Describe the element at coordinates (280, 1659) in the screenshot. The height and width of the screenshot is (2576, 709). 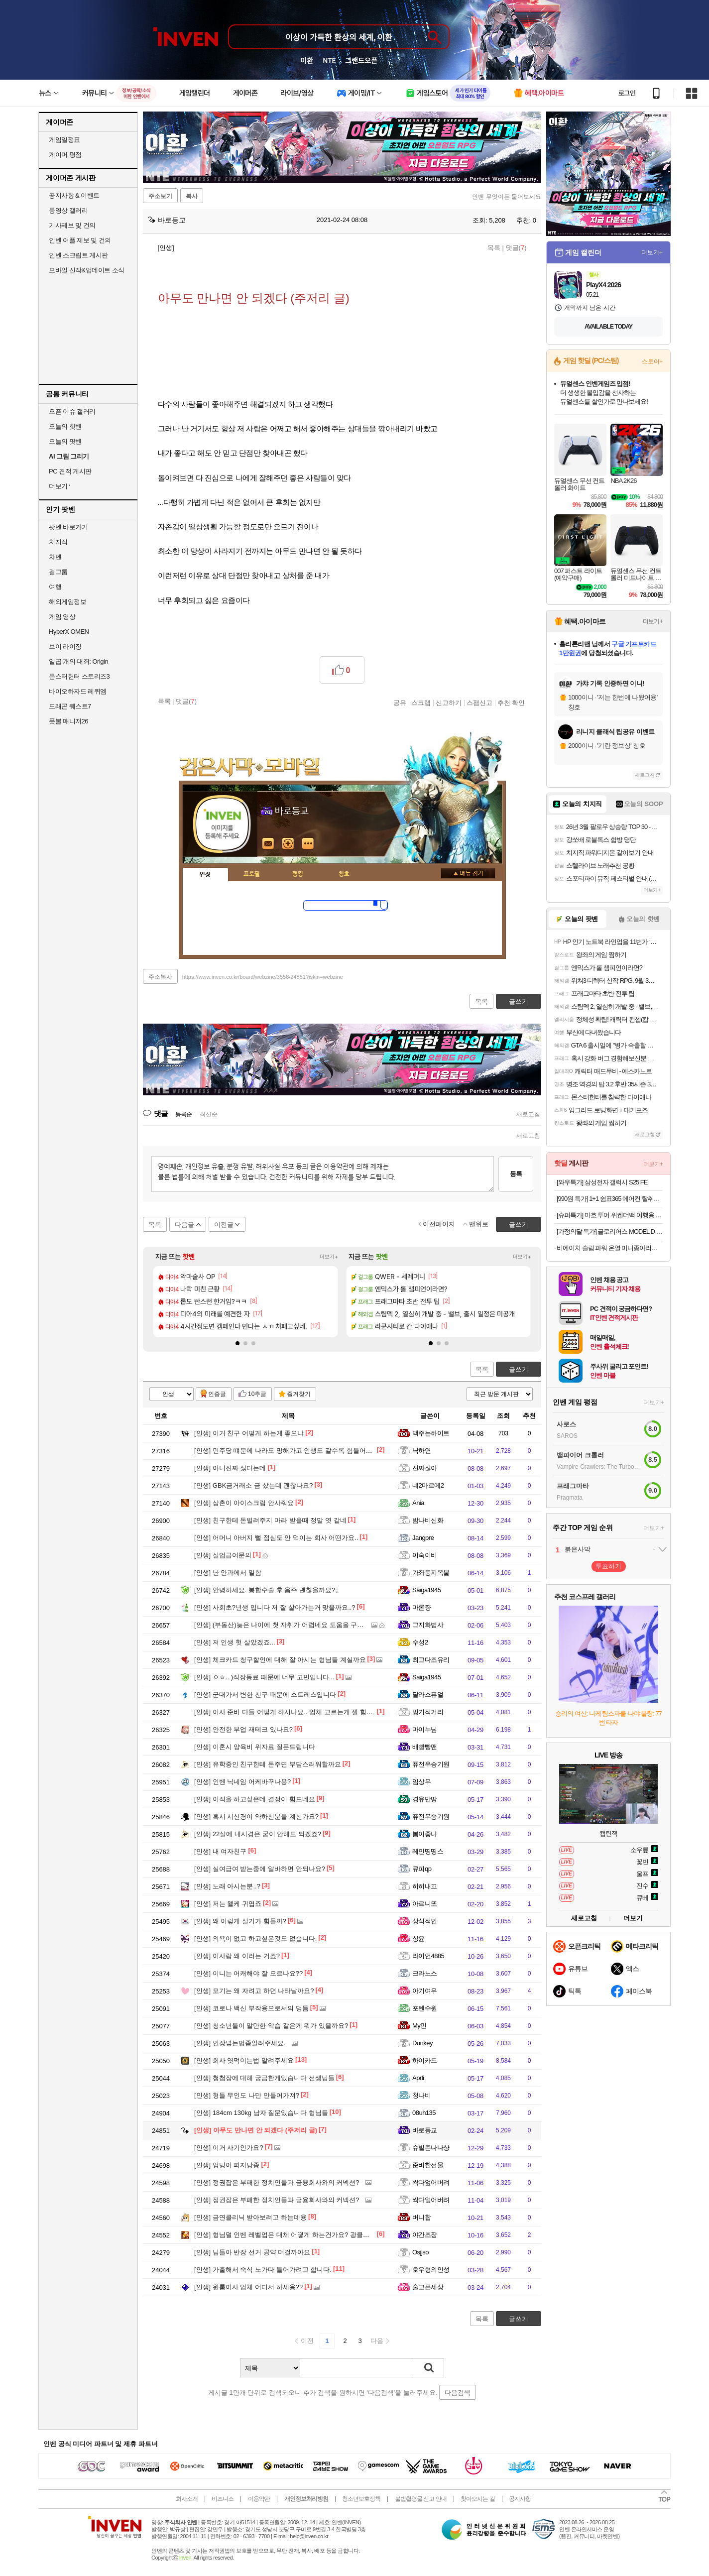
I see `체크카드 청구할인에 대해 잘 아시는 형님들 계실까요` at that location.